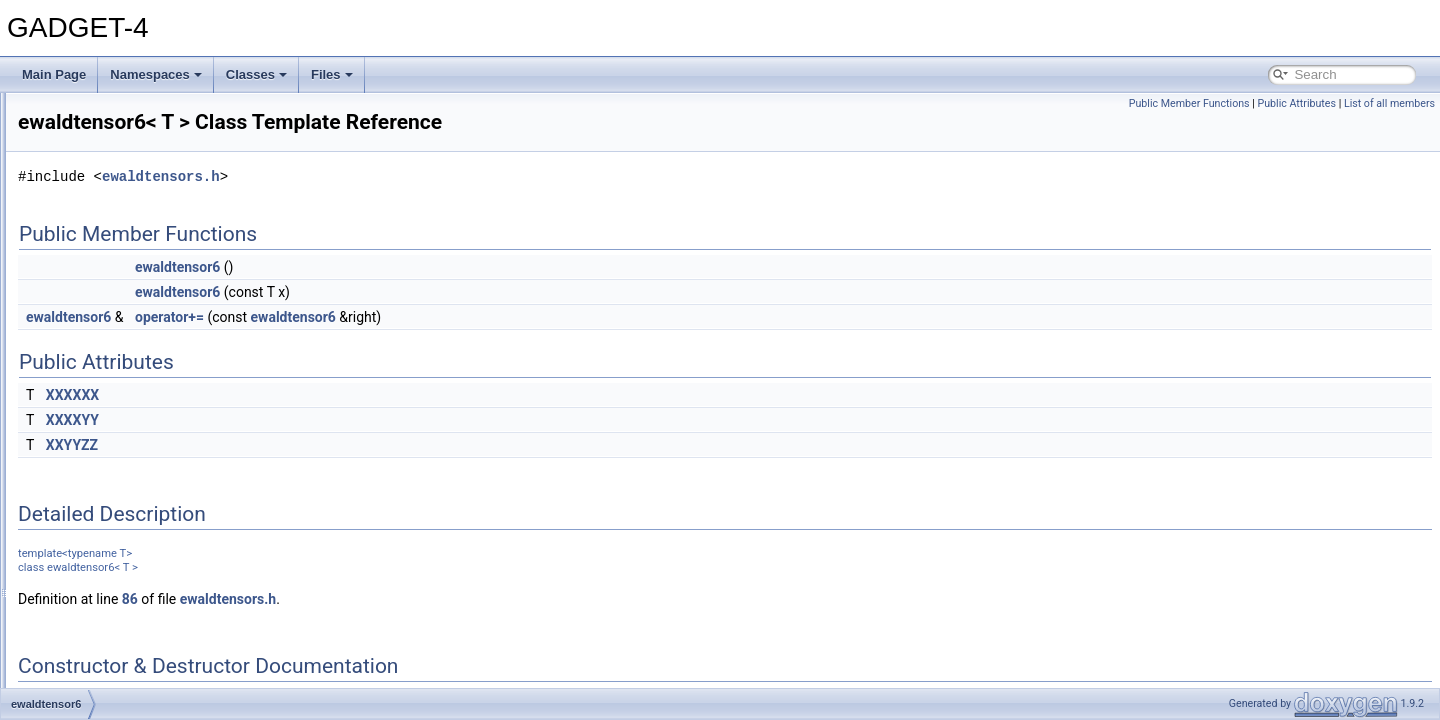 The image size is (1440, 720). Describe the element at coordinates (122, 532) in the screenshot. I see `foreign_fofpoint_data` at that location.